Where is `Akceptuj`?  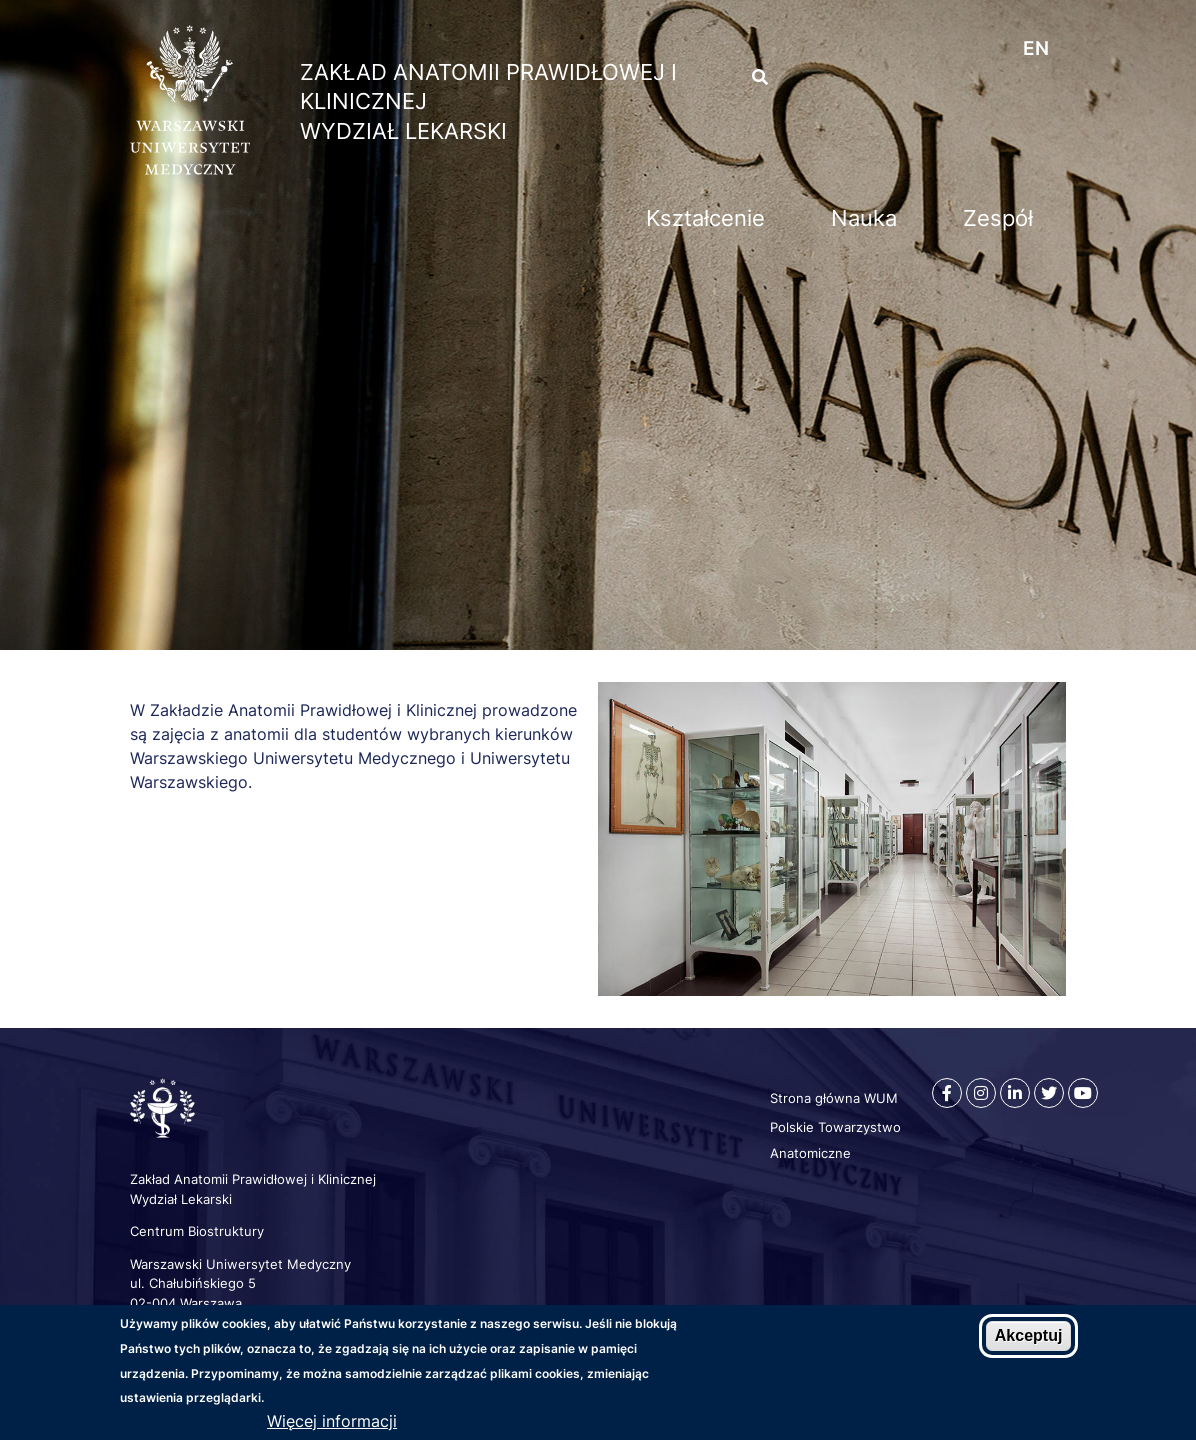 Akceptuj is located at coordinates (1029, 1338).